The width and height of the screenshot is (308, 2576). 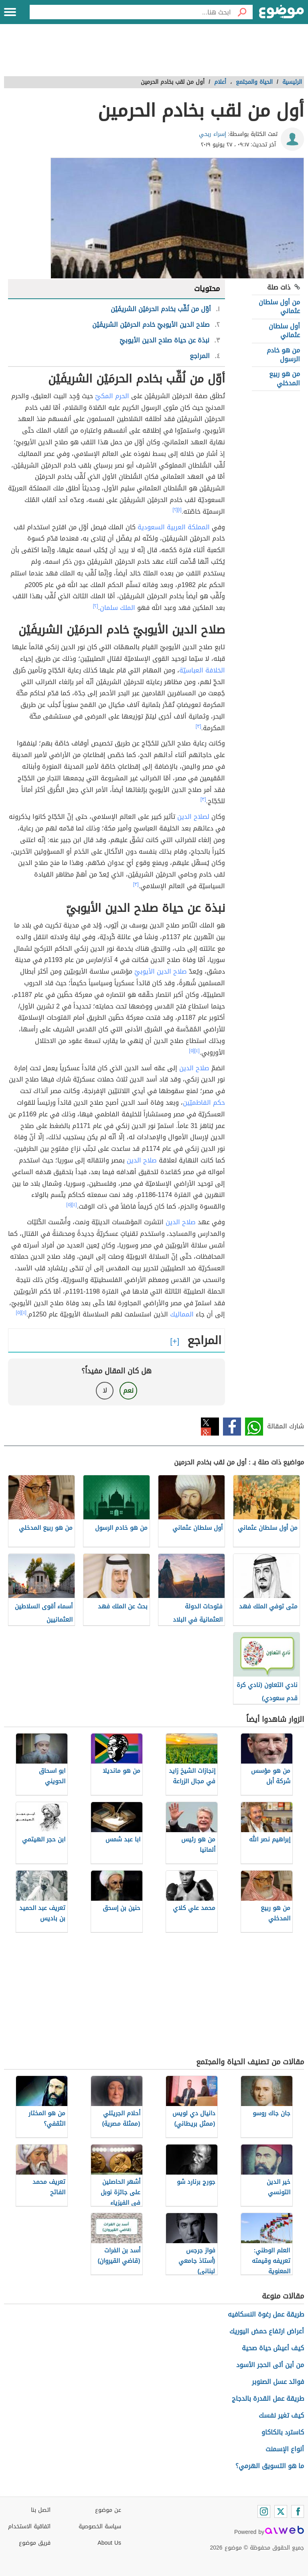 What do you see at coordinates (29, 2526) in the screenshot?
I see `اتفاقية الاستخدام` at bounding box center [29, 2526].